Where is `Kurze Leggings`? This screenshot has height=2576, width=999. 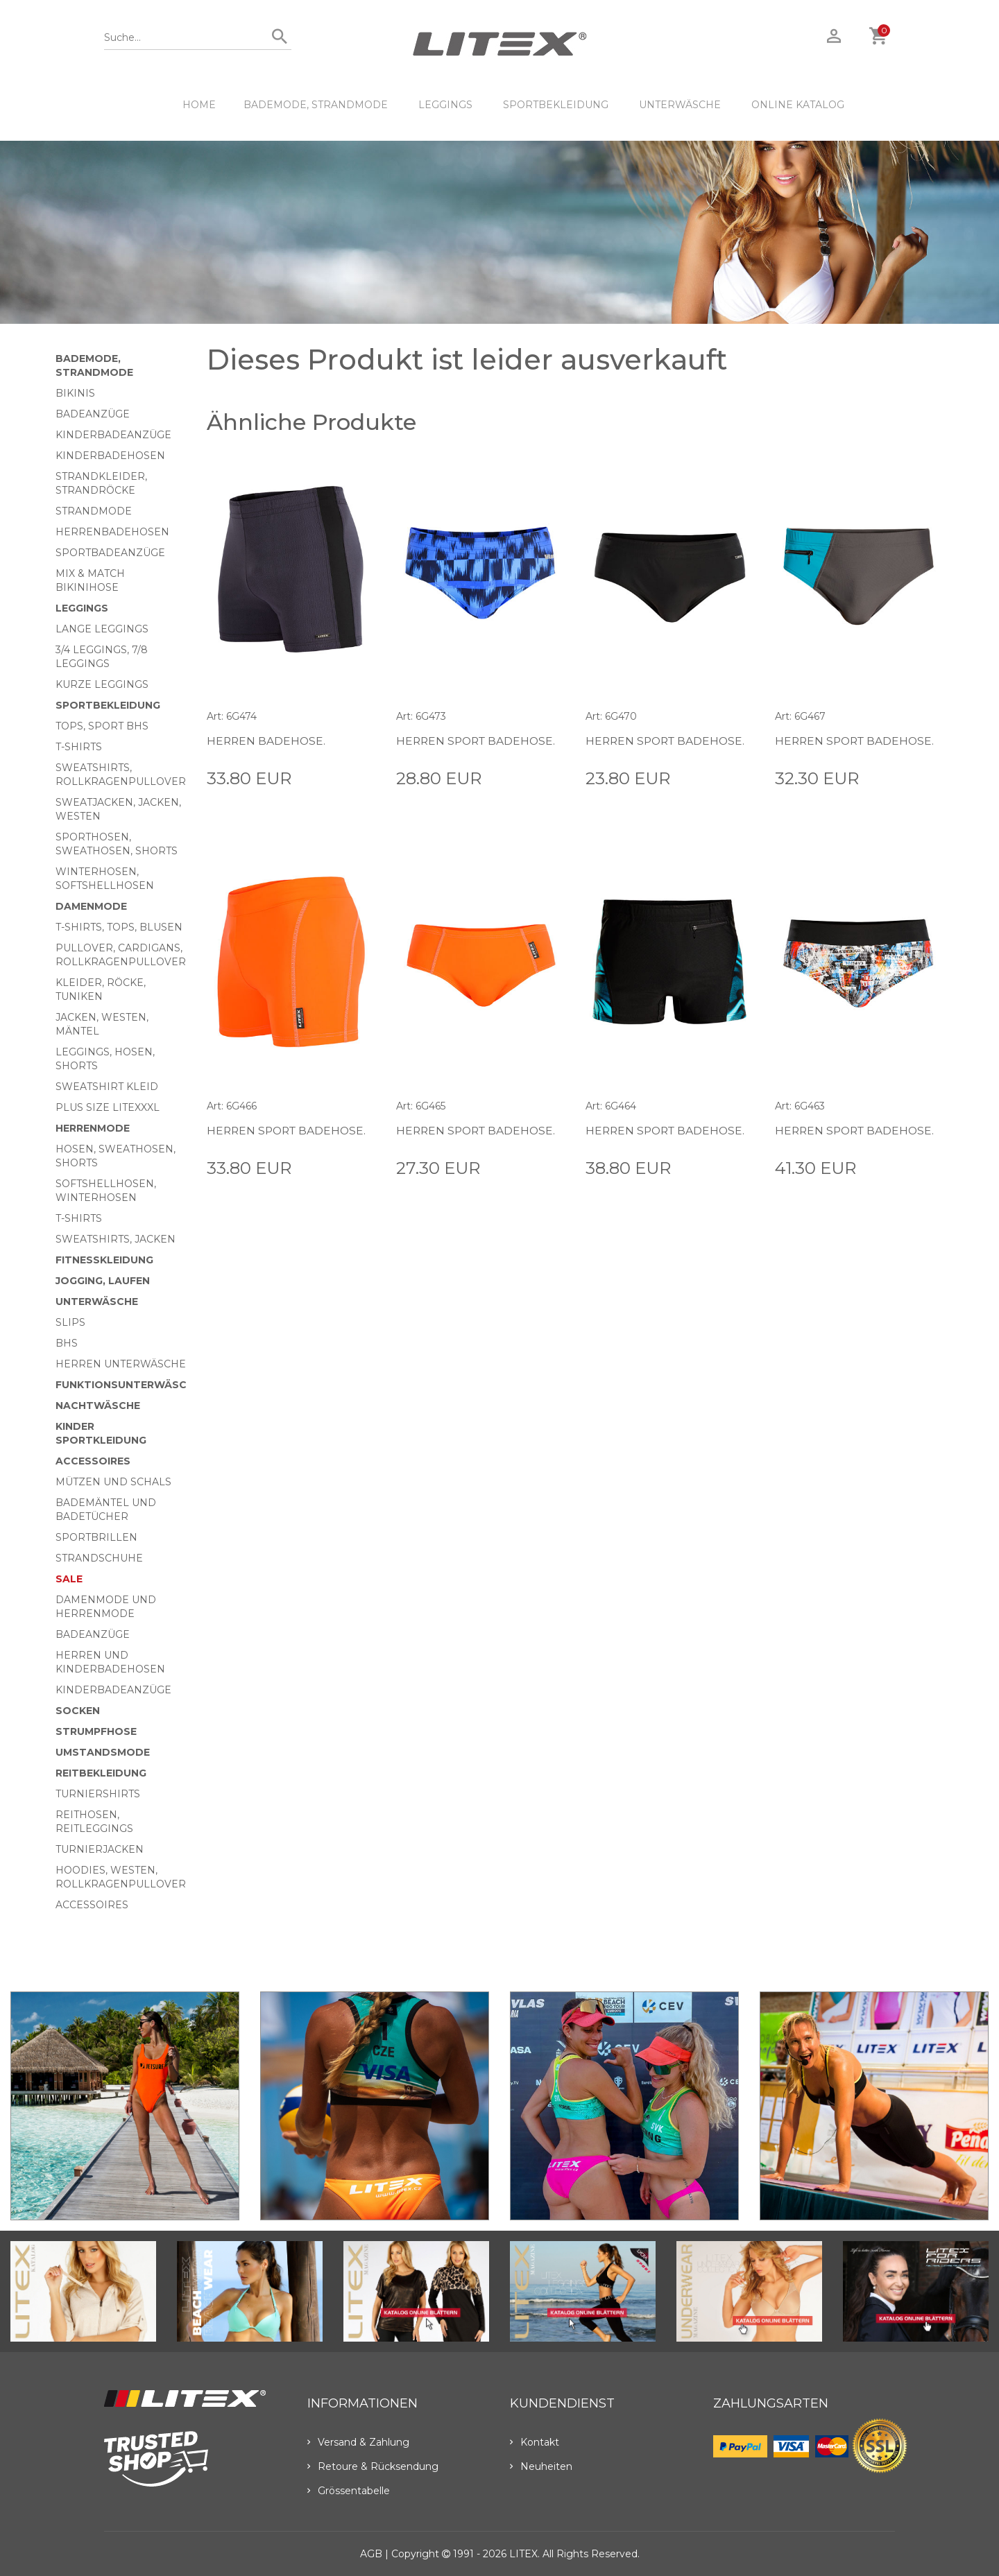
Kurze Leggings is located at coordinates (102, 684).